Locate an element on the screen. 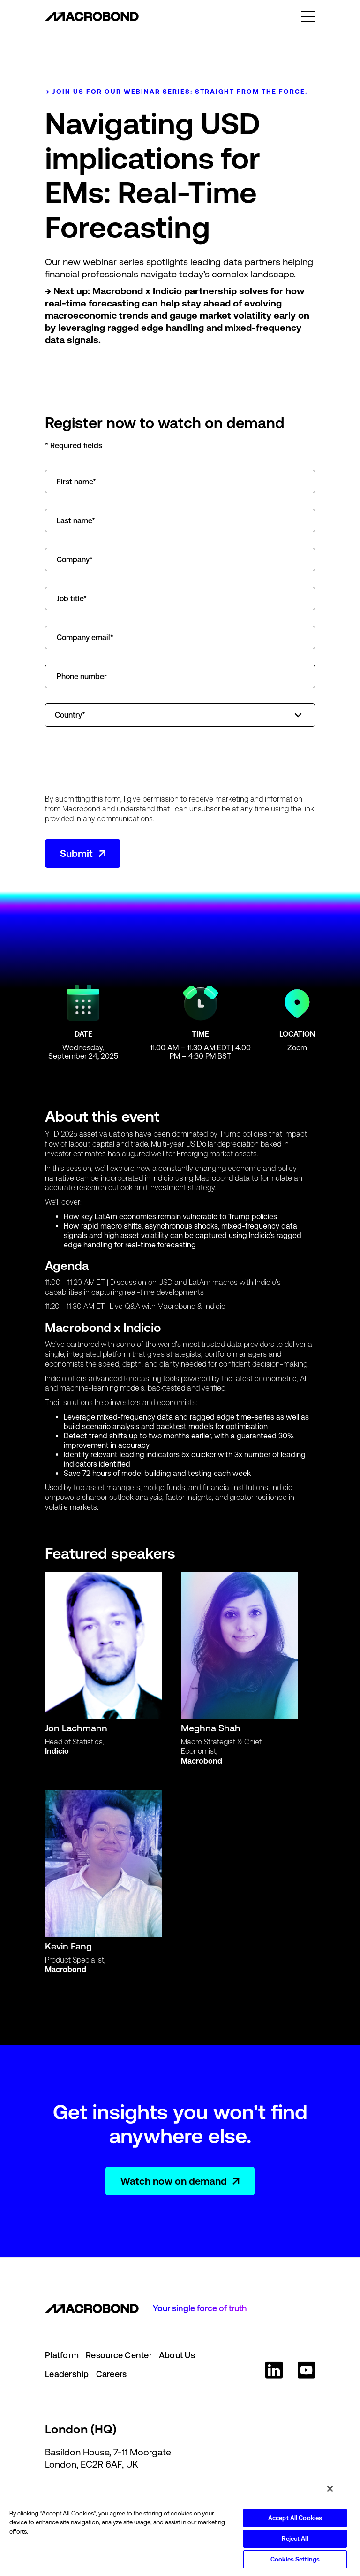 This screenshot has width=360, height=2576. Leadership is located at coordinates (67, 2374).